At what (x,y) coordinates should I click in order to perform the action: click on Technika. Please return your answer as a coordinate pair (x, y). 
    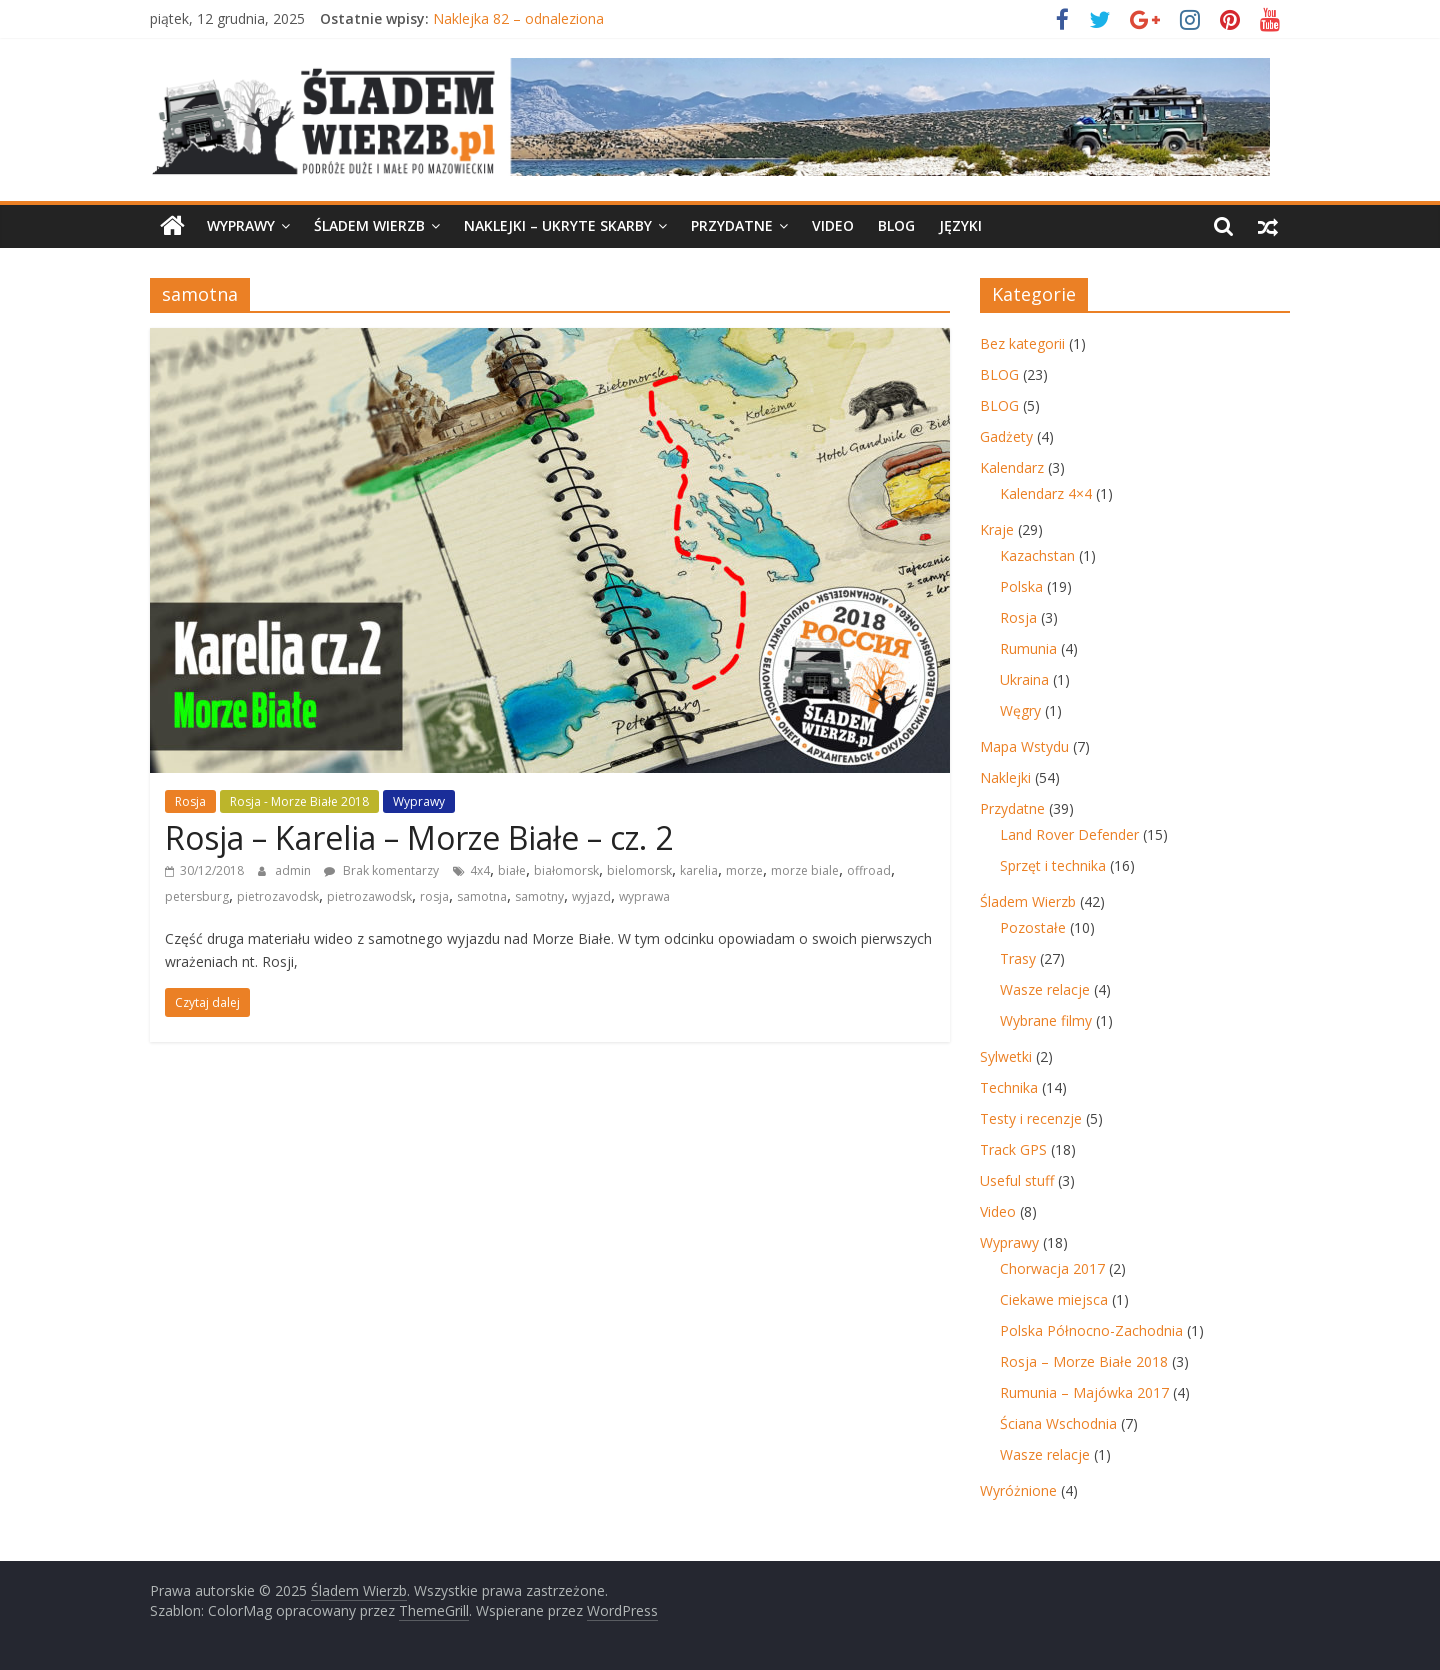
    Looking at the image, I should click on (1009, 1087).